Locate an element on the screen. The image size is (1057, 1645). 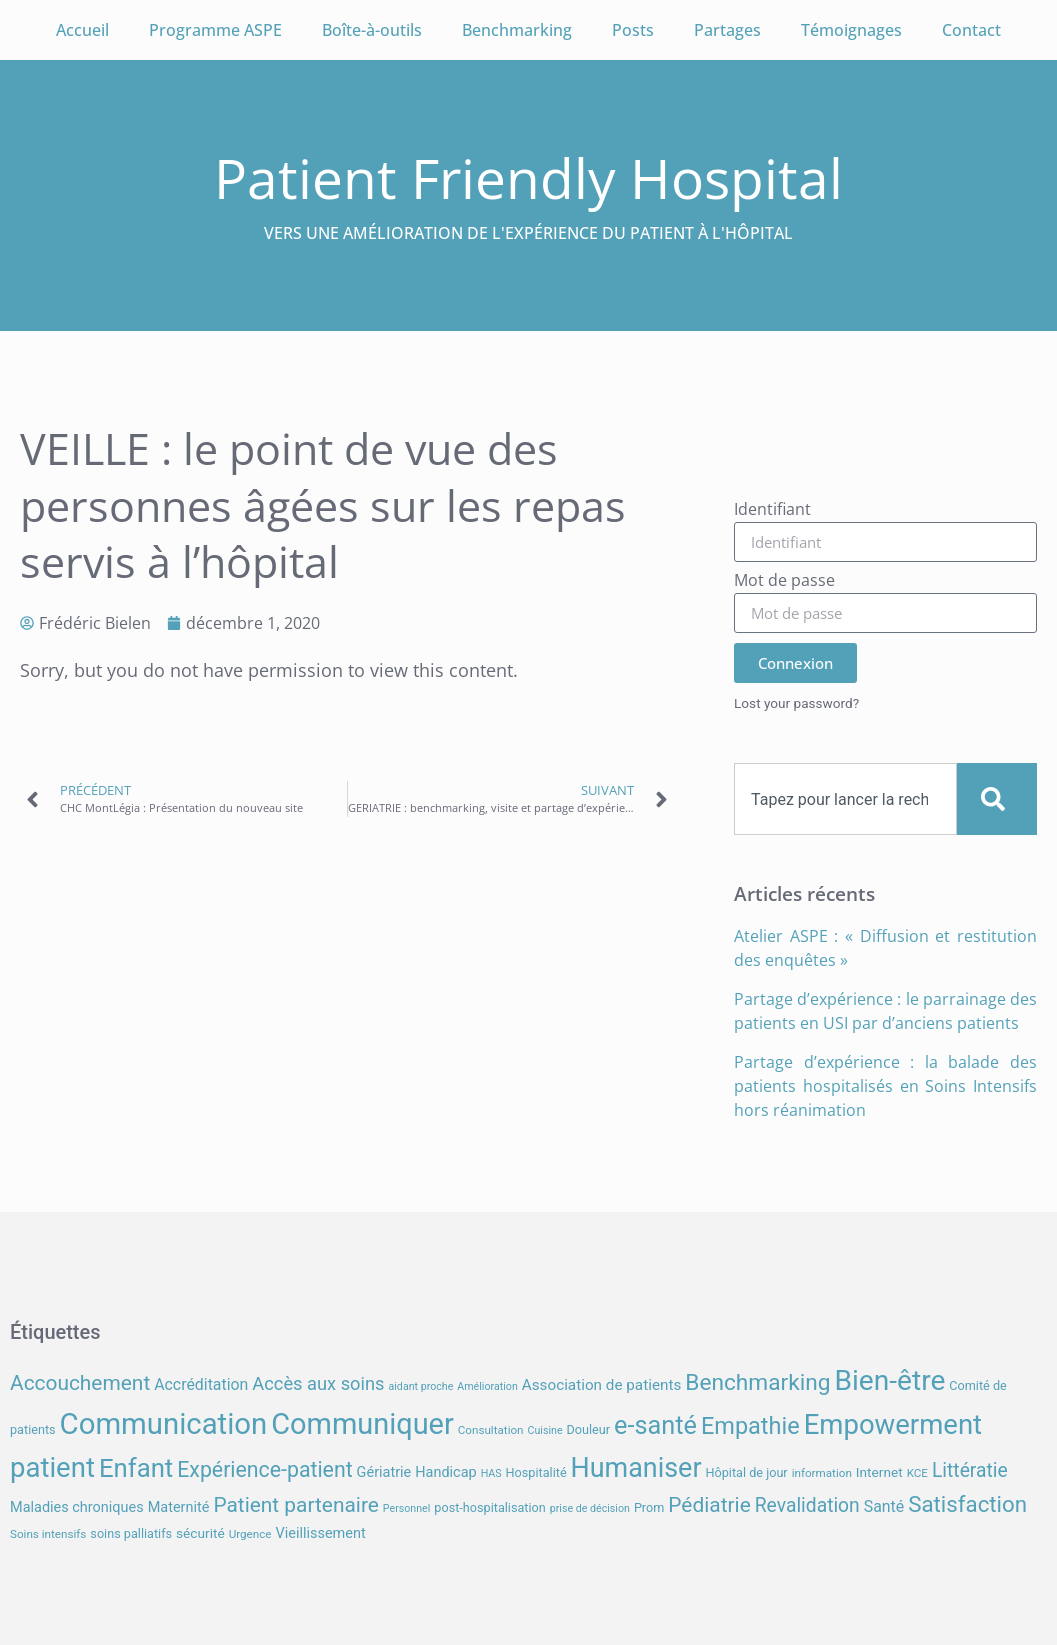
[Search] is located at coordinates (997, 799).